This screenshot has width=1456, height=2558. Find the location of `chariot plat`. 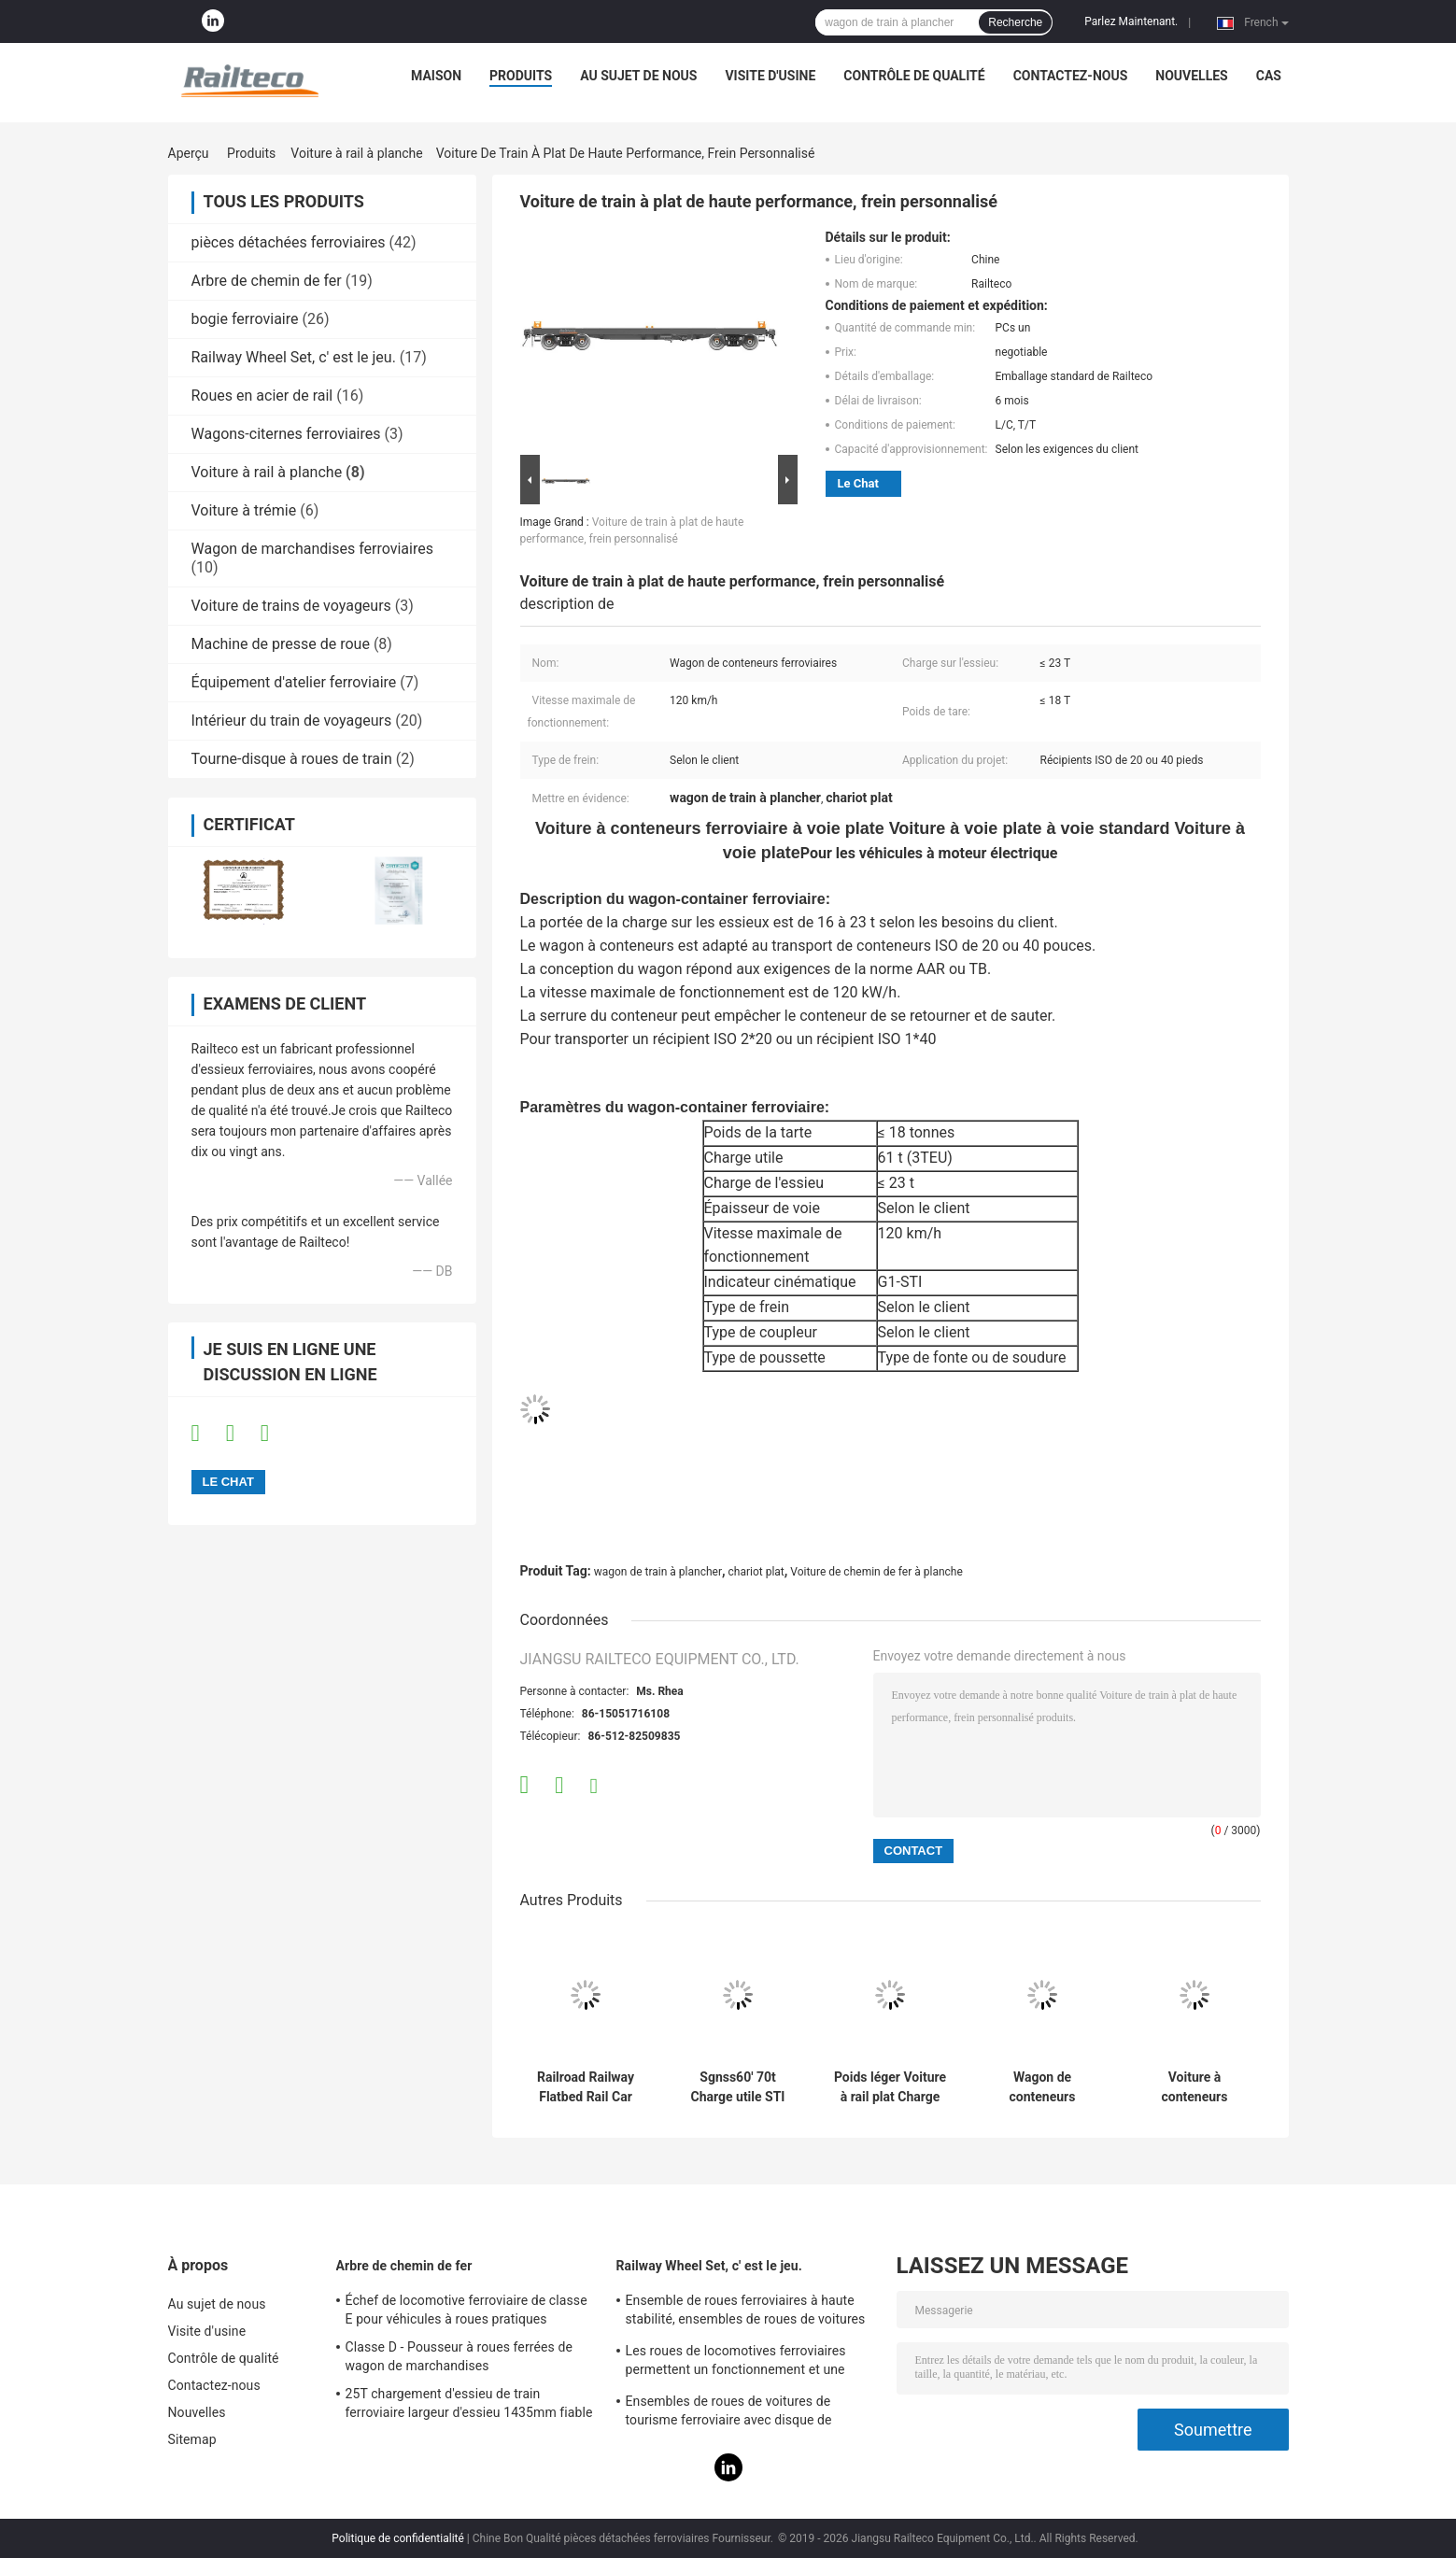

chariot plat is located at coordinates (756, 1571).